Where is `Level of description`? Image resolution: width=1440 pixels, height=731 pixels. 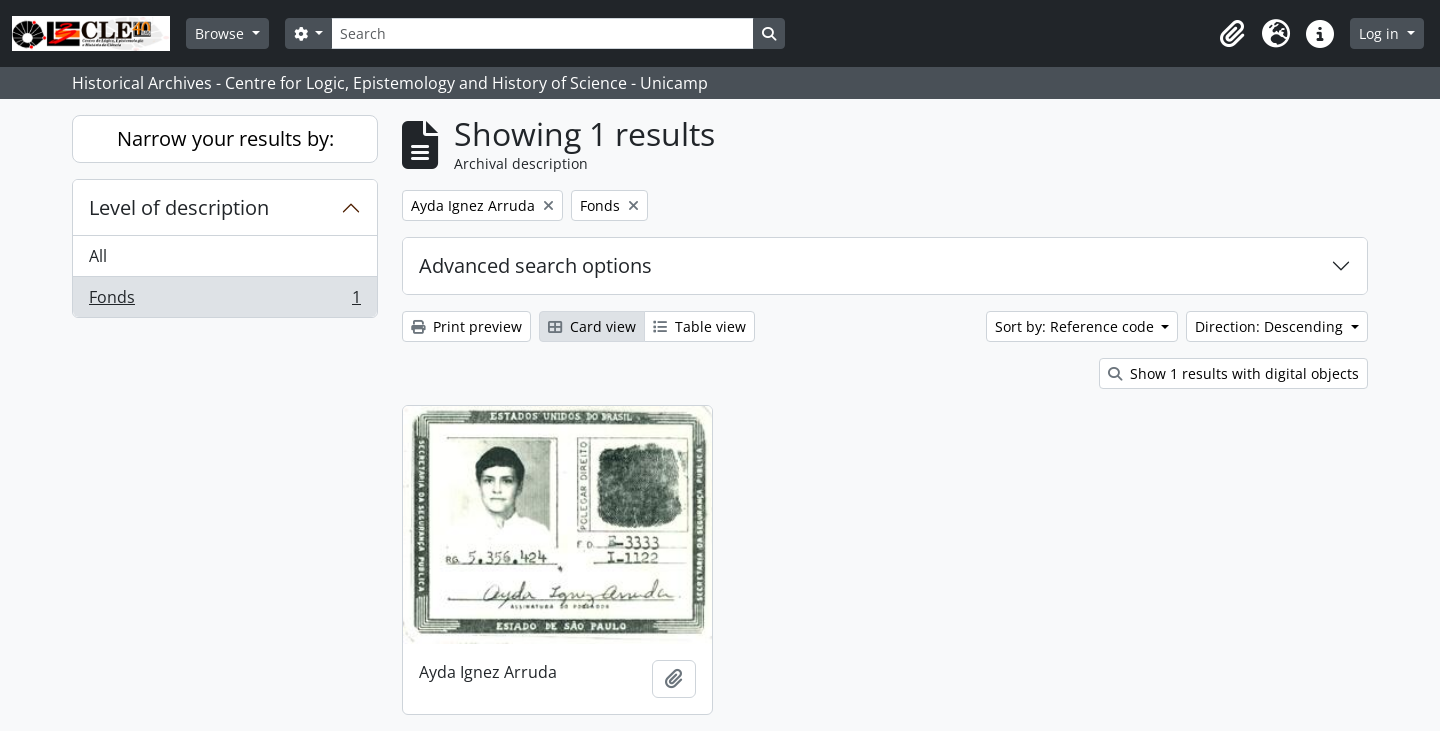 Level of description is located at coordinates (179, 207).